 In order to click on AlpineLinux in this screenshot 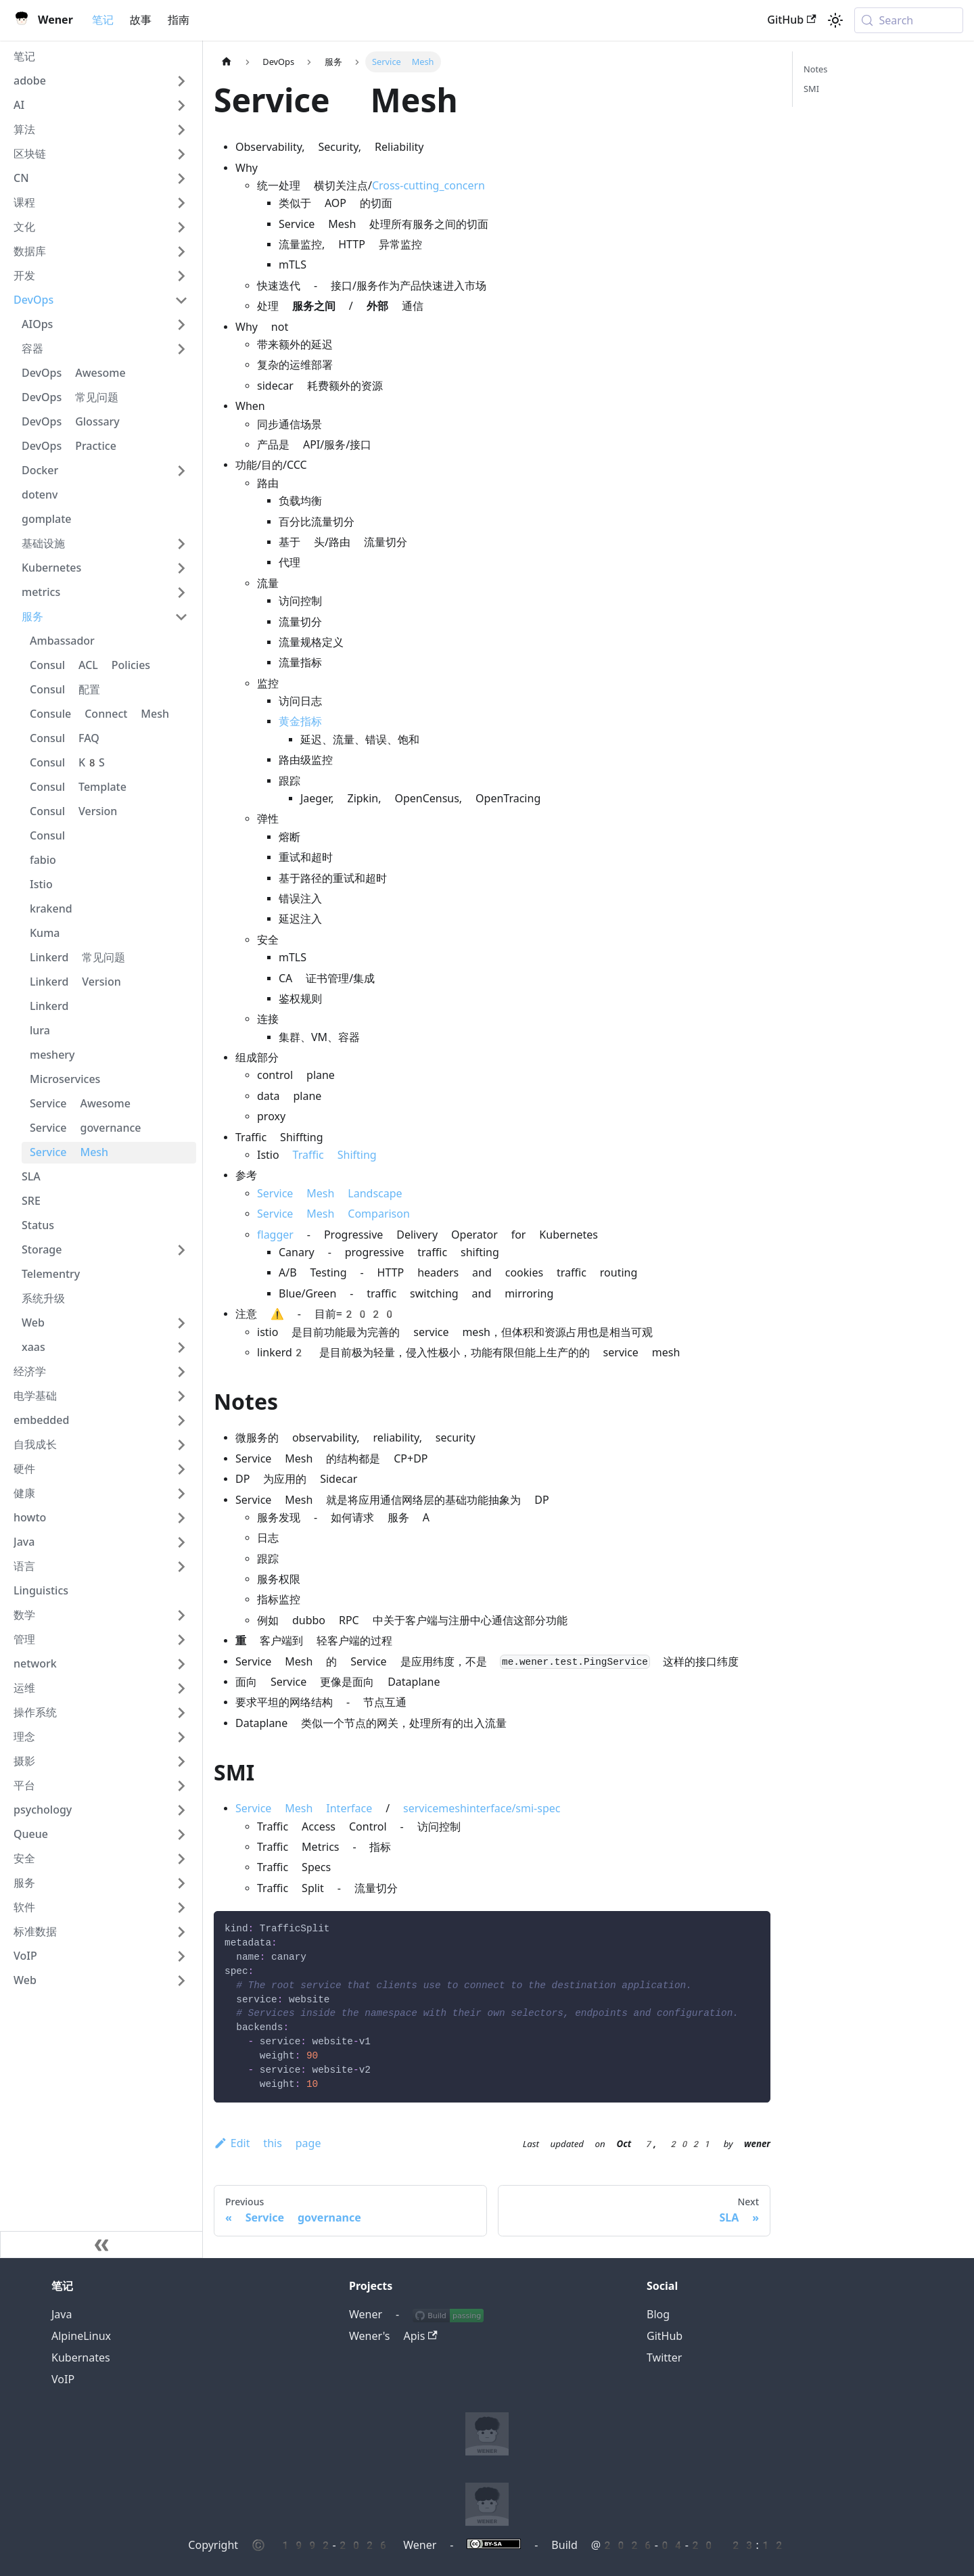, I will do `click(81, 2336)`.